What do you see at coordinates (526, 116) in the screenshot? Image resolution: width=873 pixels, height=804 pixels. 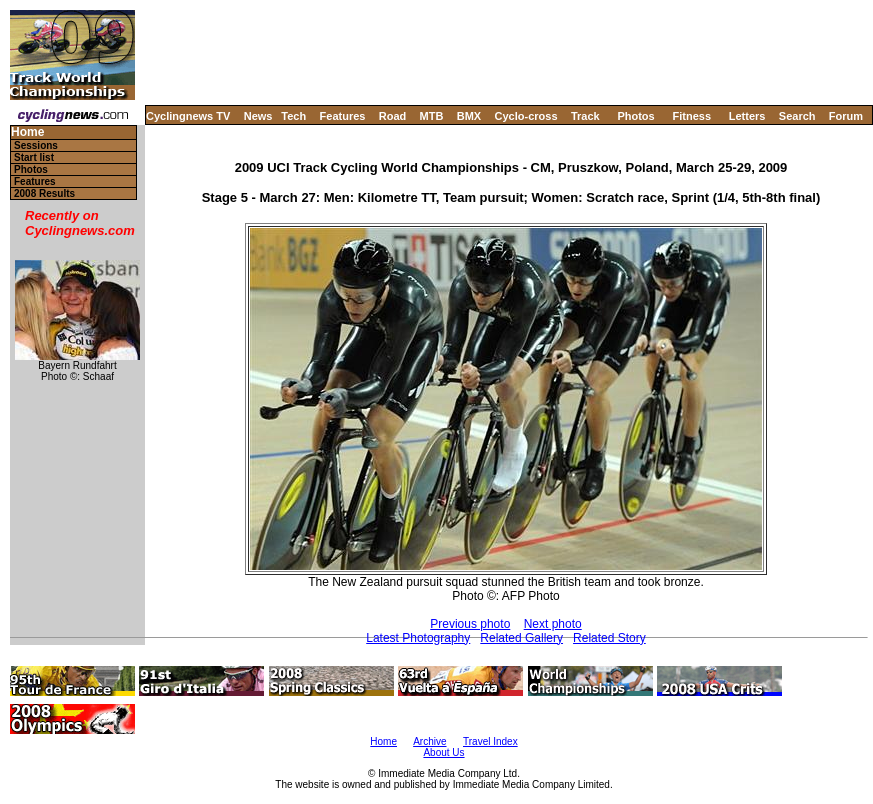 I see `Cyclo-cross` at bounding box center [526, 116].